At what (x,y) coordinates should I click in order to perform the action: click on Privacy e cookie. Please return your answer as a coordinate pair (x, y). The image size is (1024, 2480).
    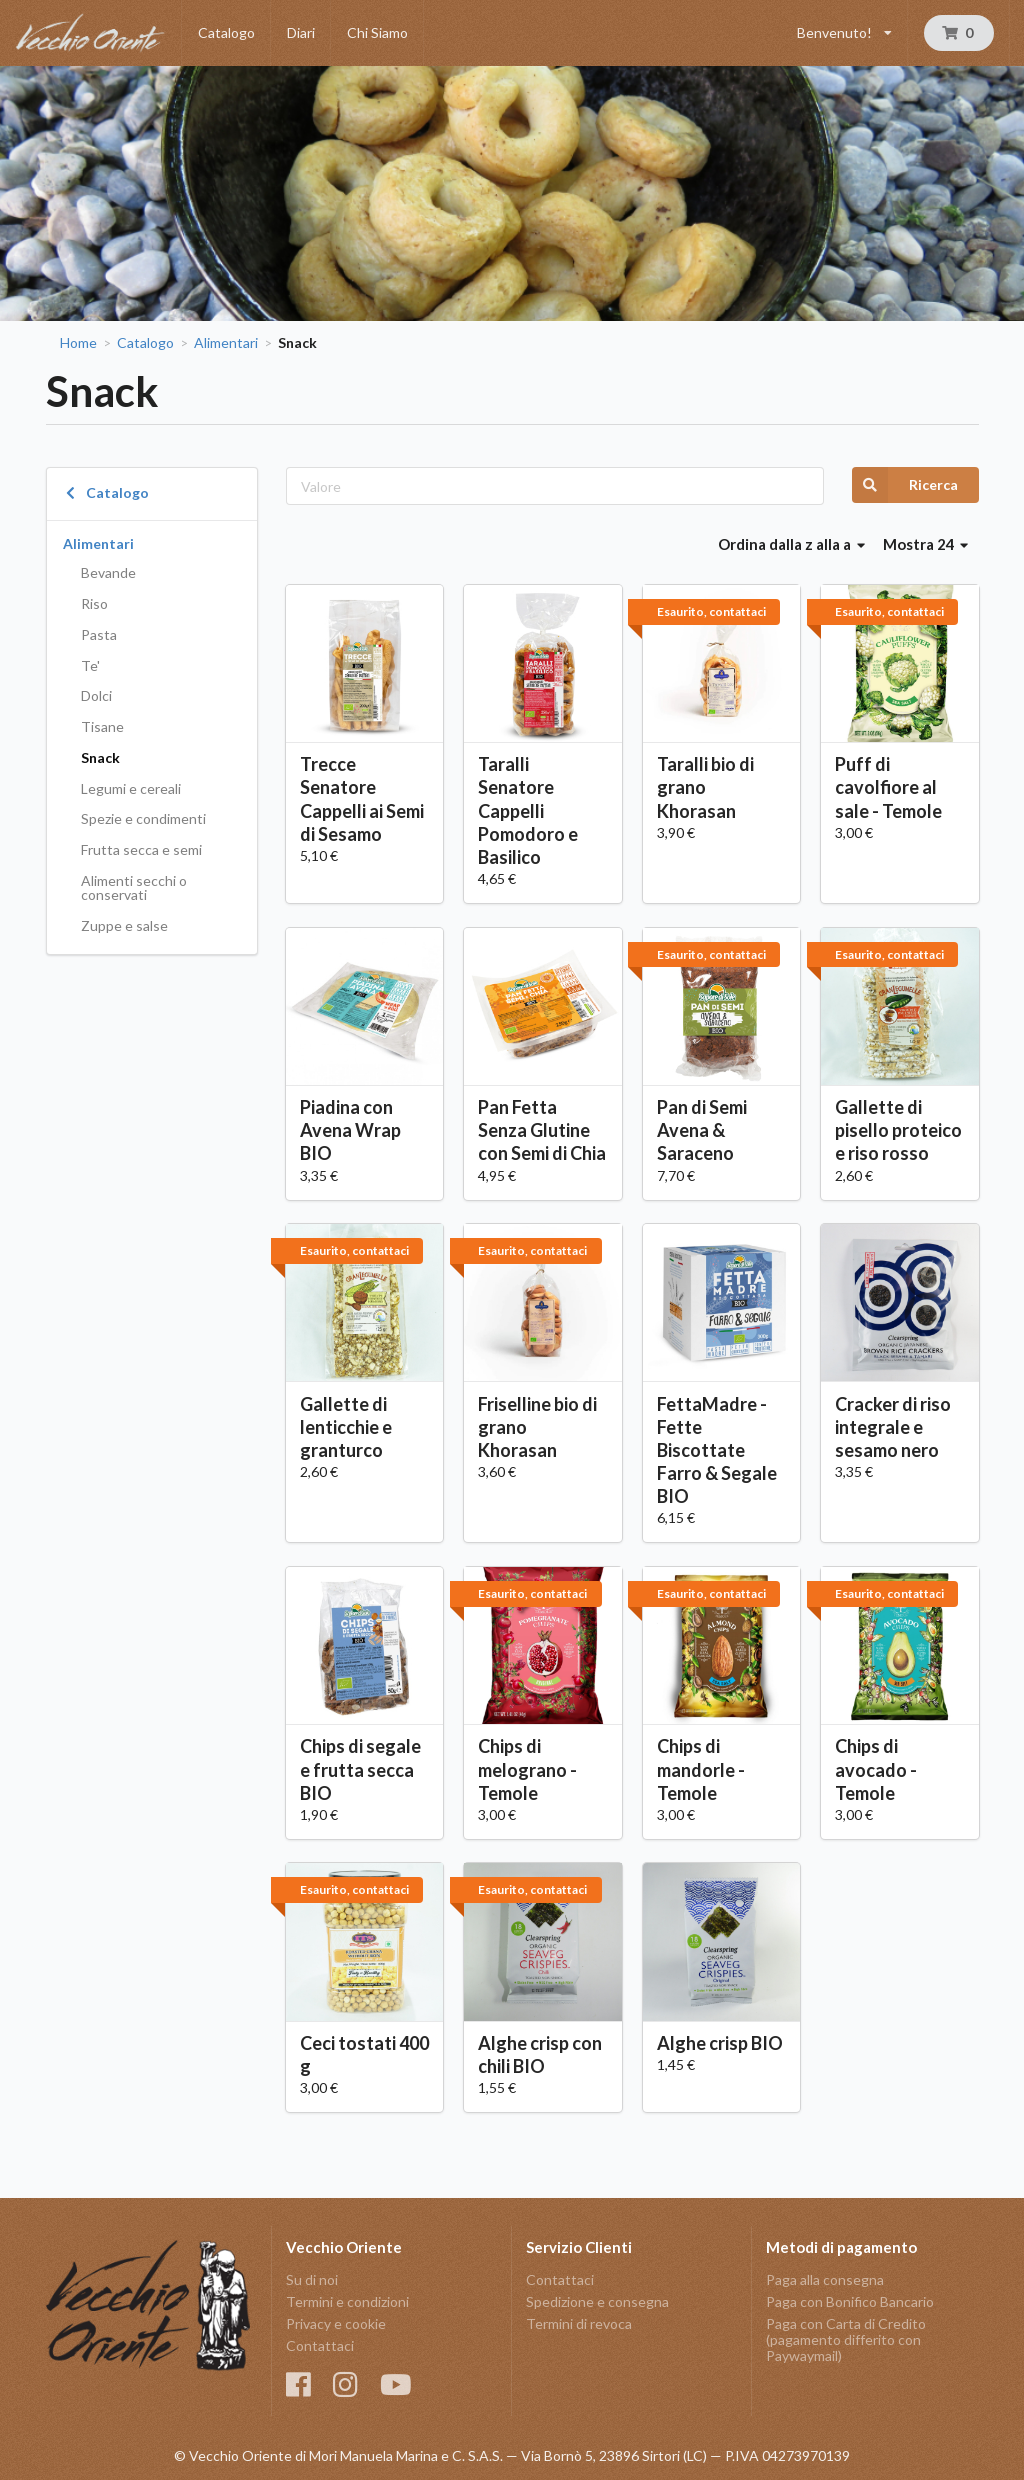
    Looking at the image, I should click on (336, 2323).